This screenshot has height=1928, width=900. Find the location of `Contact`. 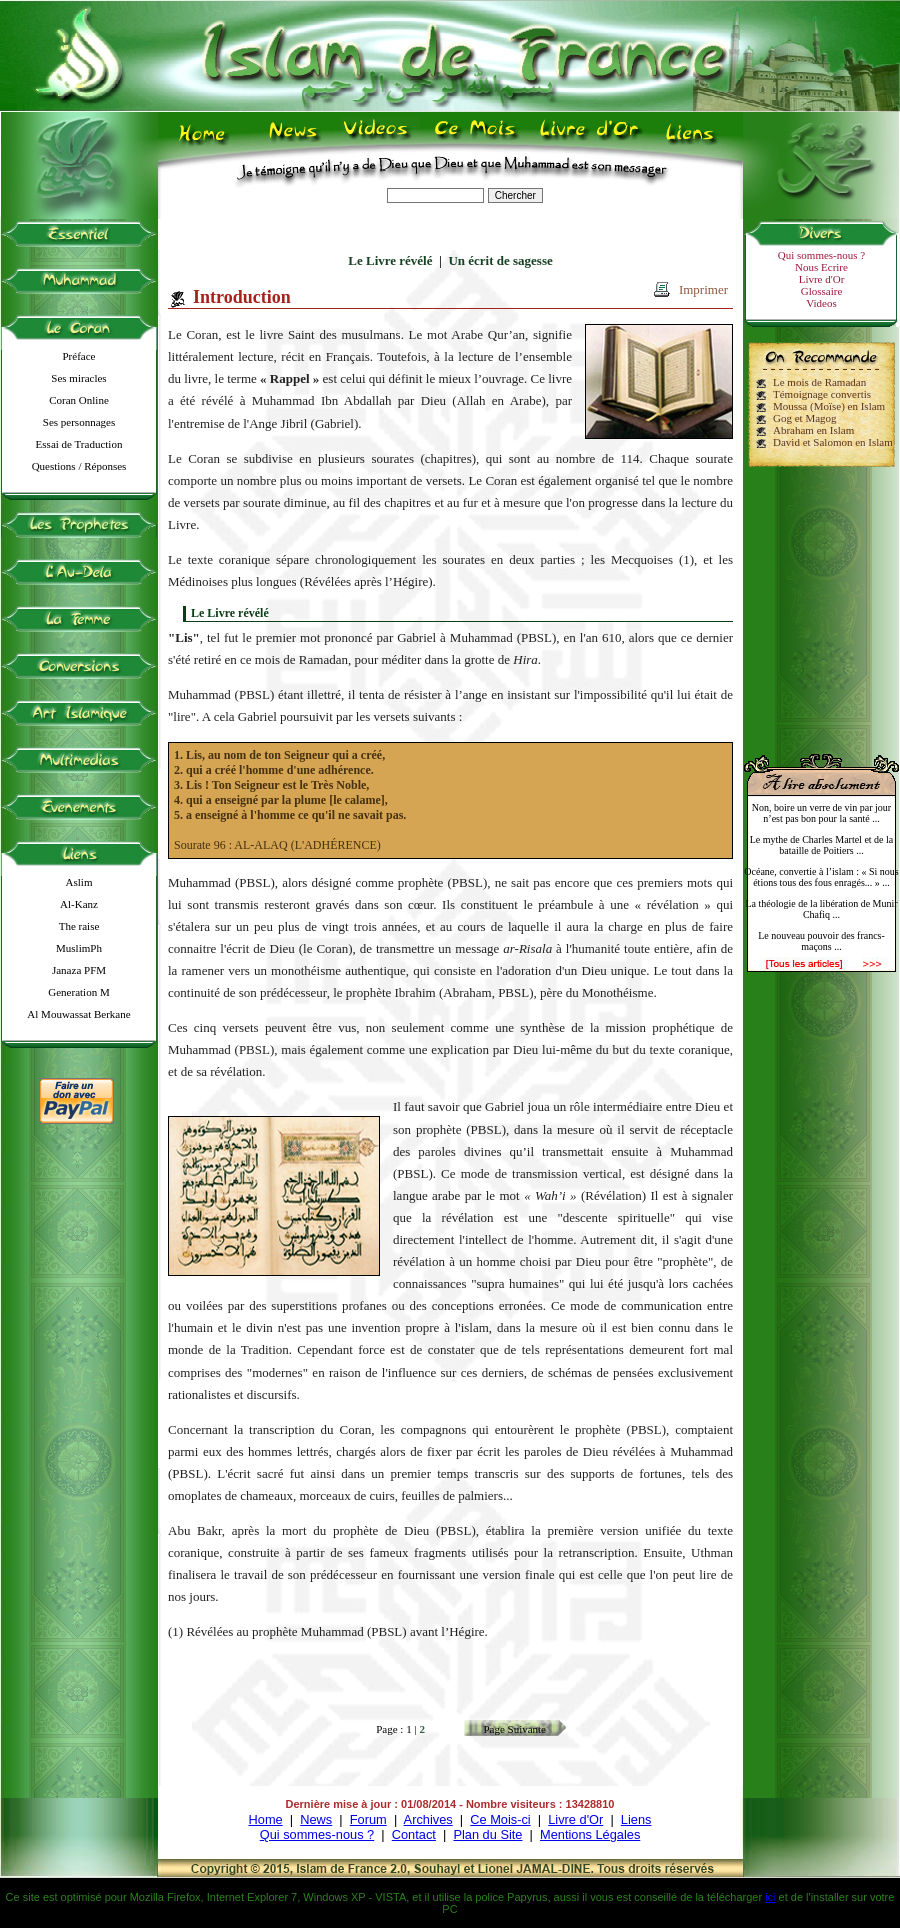

Contact is located at coordinates (414, 1834).